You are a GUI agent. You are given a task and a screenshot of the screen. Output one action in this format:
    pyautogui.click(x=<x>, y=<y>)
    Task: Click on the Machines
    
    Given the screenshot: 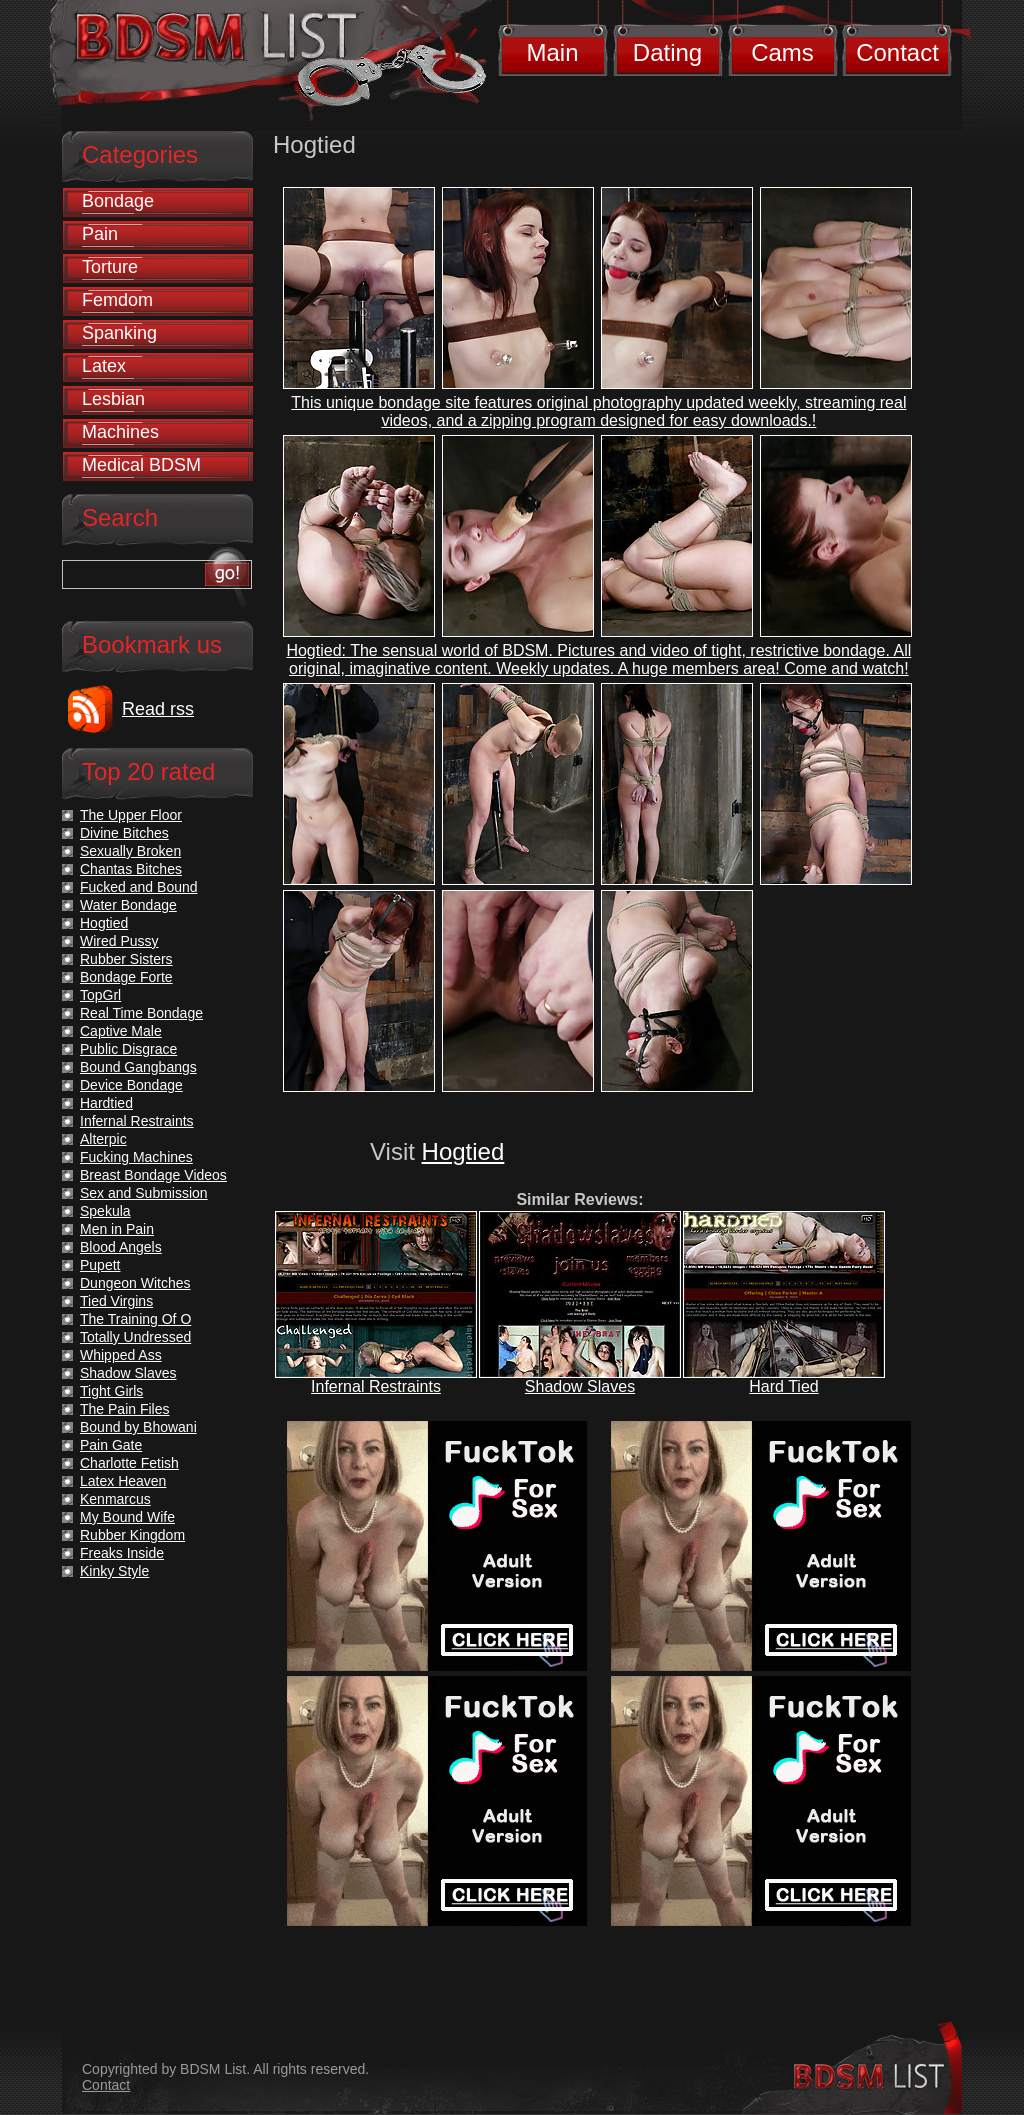 What is the action you would take?
    pyautogui.click(x=120, y=432)
    